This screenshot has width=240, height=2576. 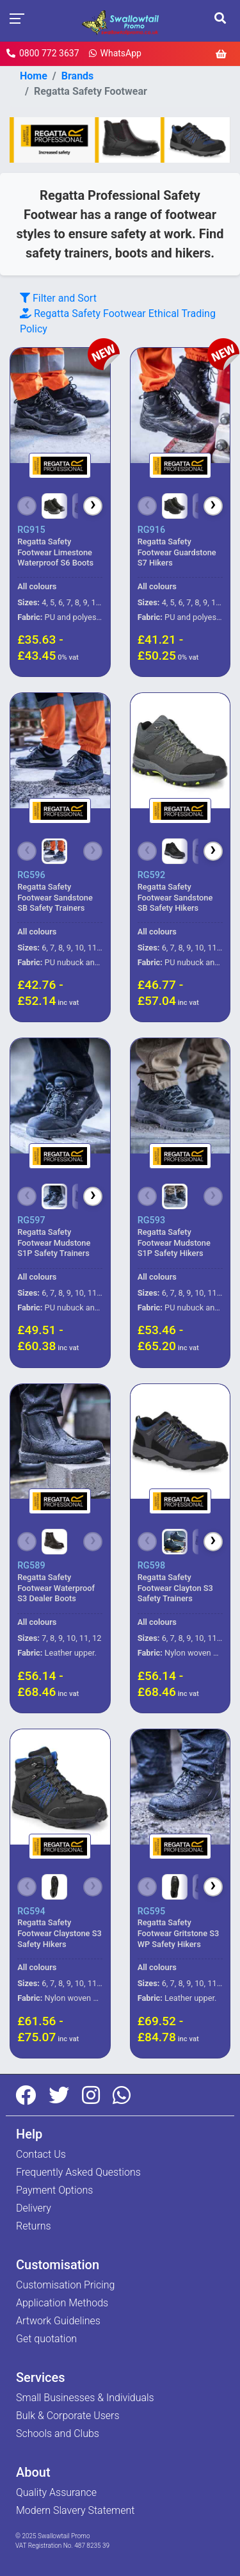 What do you see at coordinates (26, 506) in the screenshot?
I see `[Scroll left]` at bounding box center [26, 506].